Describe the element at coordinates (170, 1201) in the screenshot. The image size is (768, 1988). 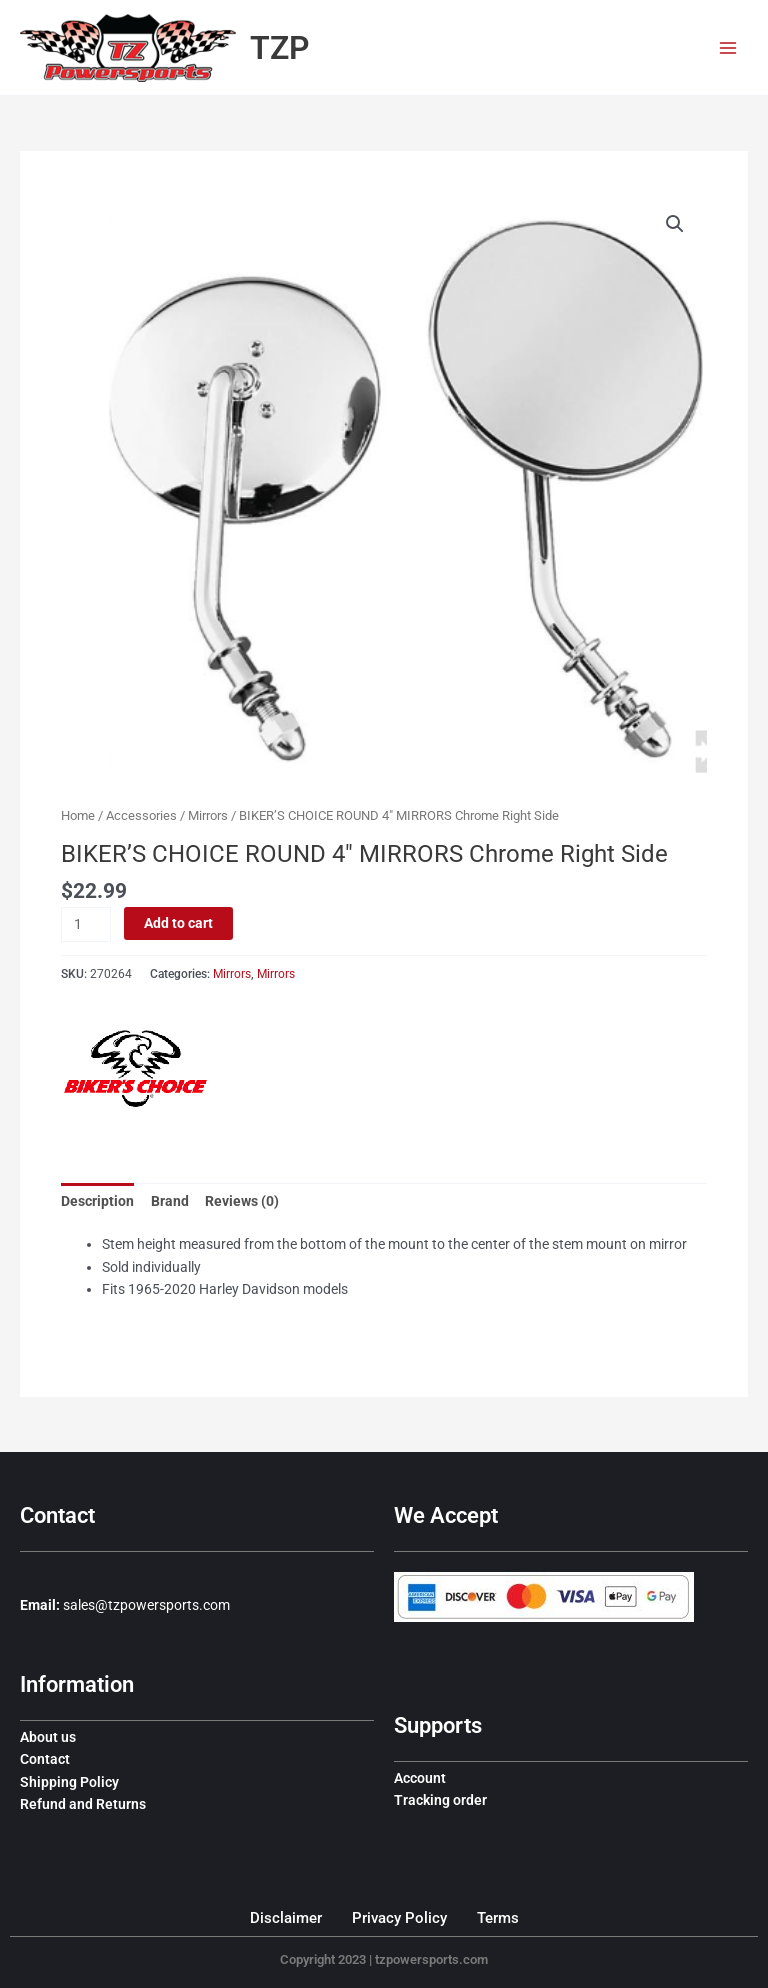
I see `Brand [tab]` at that location.